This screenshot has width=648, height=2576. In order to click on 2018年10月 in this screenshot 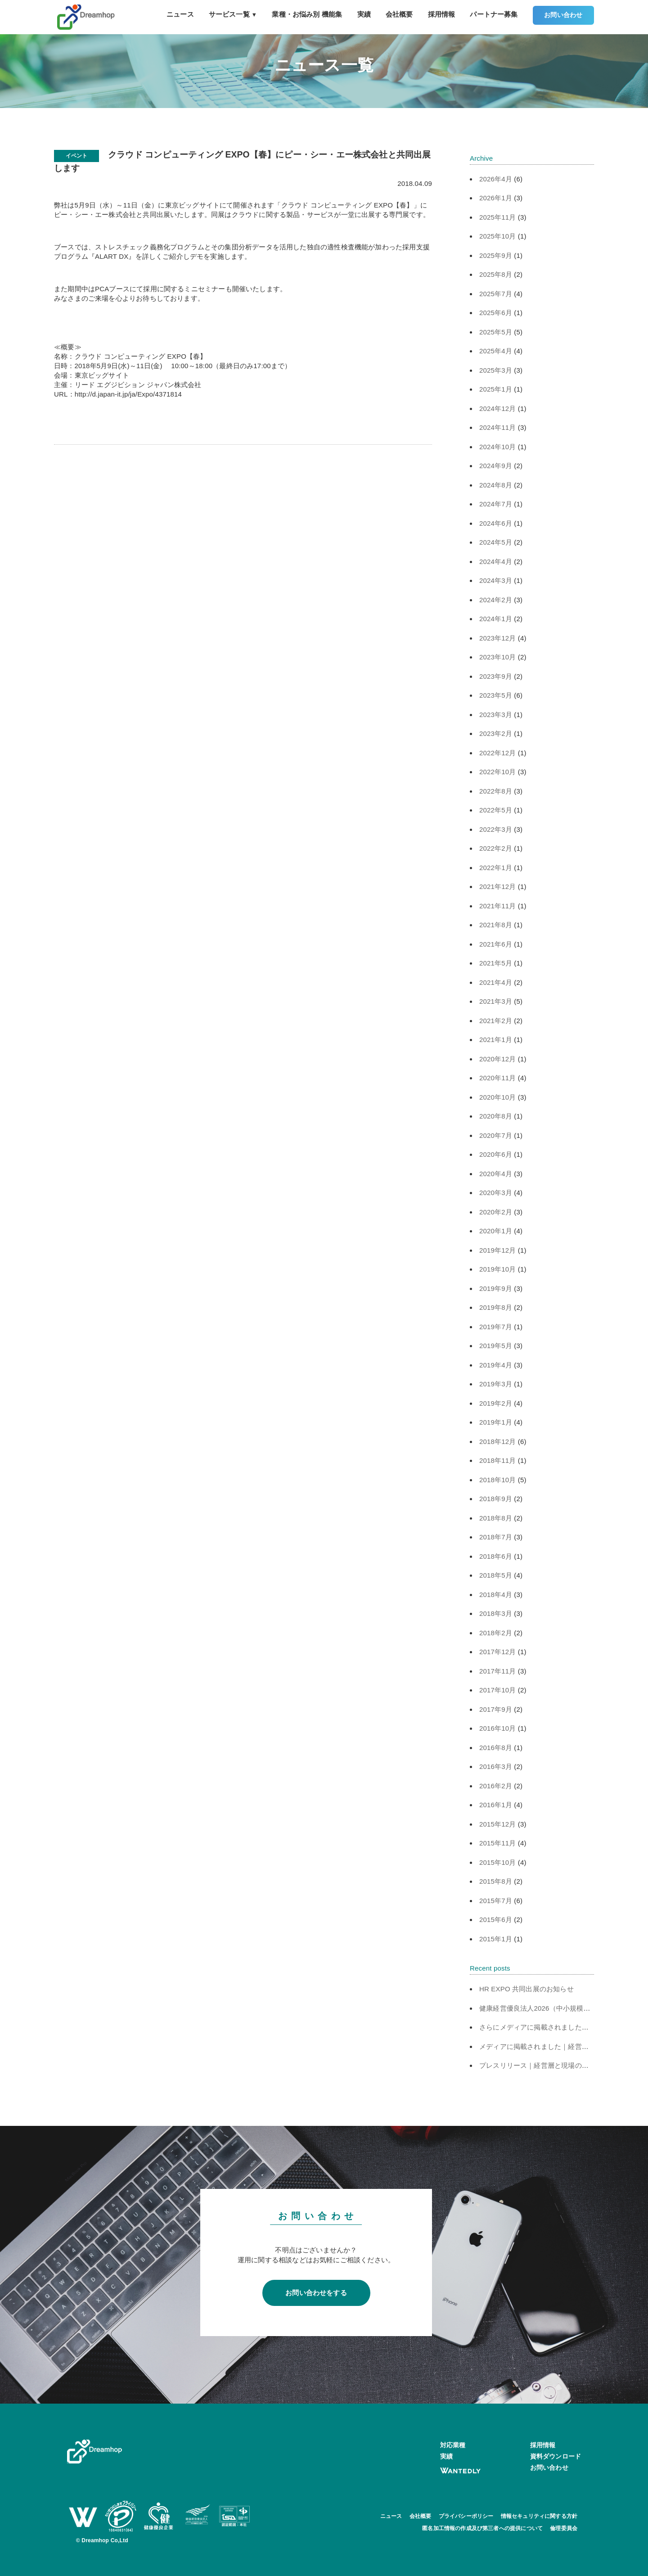, I will do `click(497, 1480)`.